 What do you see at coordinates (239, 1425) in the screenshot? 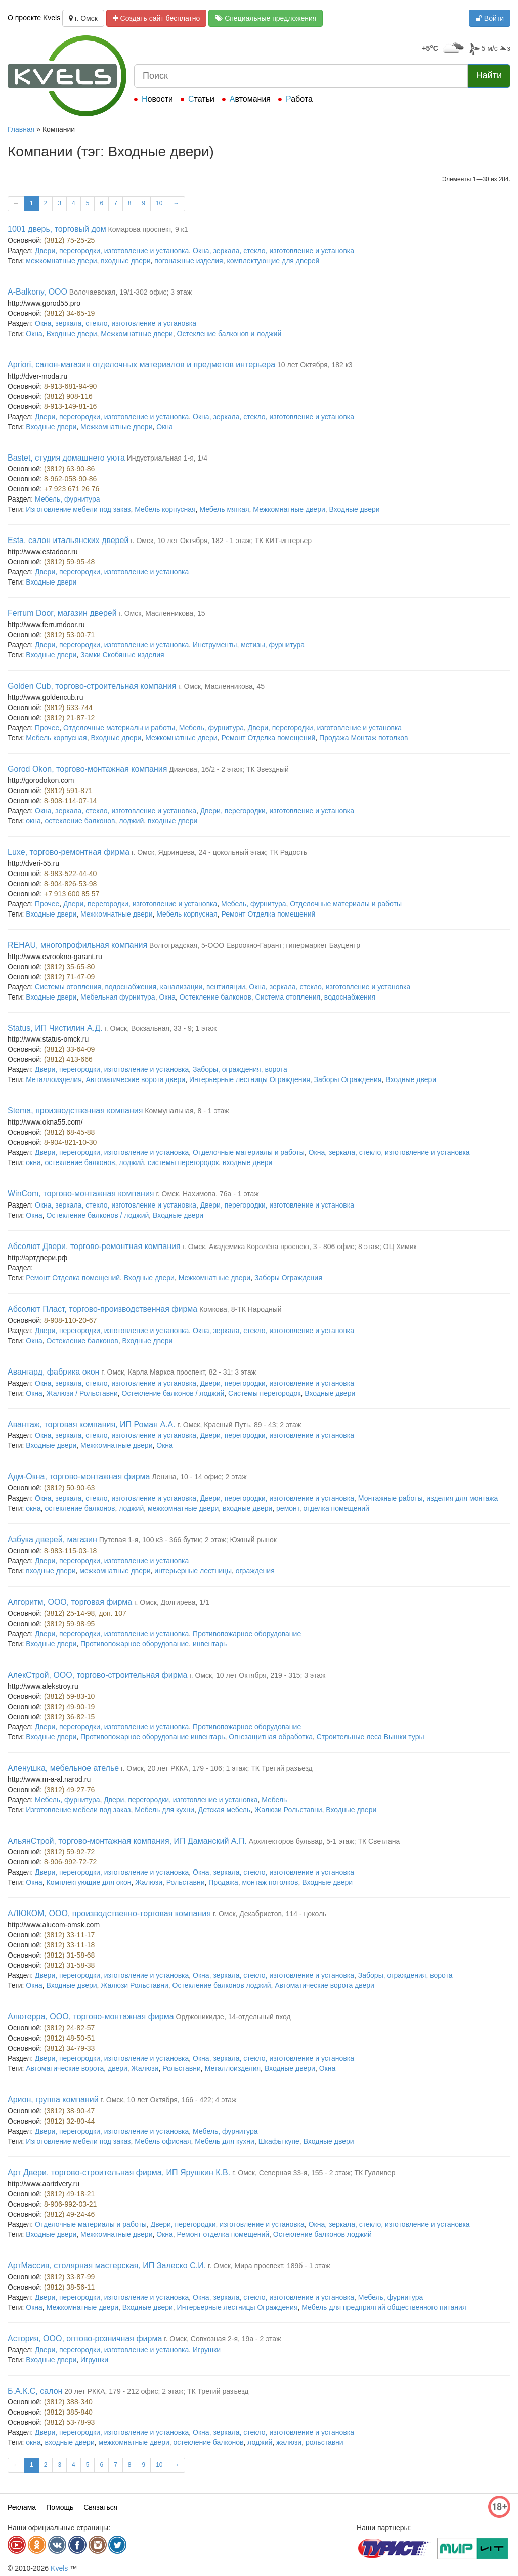
I see `г. Омск, Красный Путь, 89 - 43; 2 этаж` at bounding box center [239, 1425].